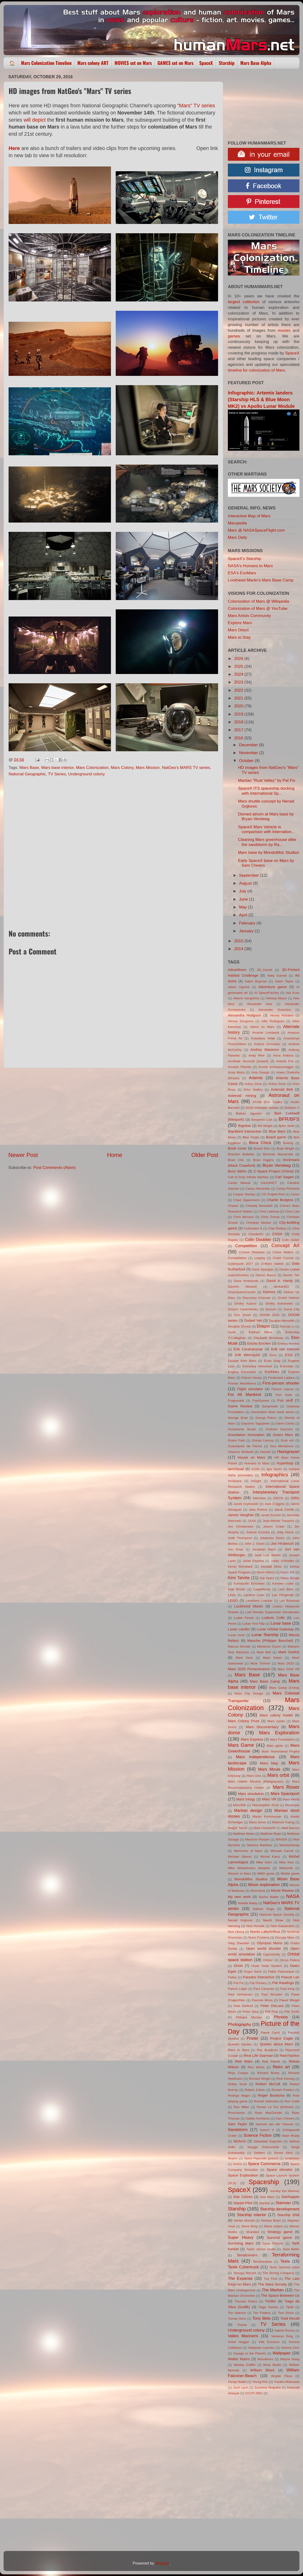 The height and width of the screenshot is (2576, 303). What do you see at coordinates (267, 1044) in the screenshot?
I see `Andres Gonzalez` at bounding box center [267, 1044].